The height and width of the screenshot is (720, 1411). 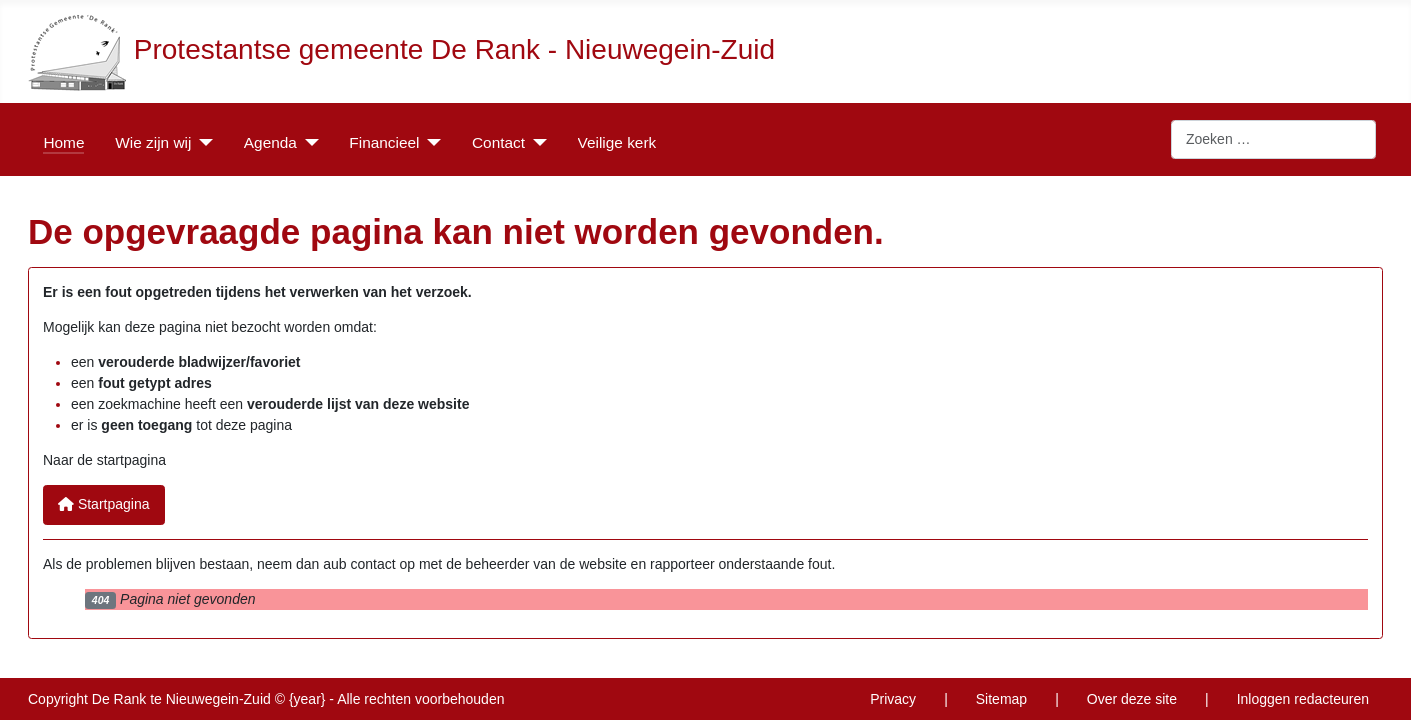 I want to click on Agenda, so click(x=270, y=142).